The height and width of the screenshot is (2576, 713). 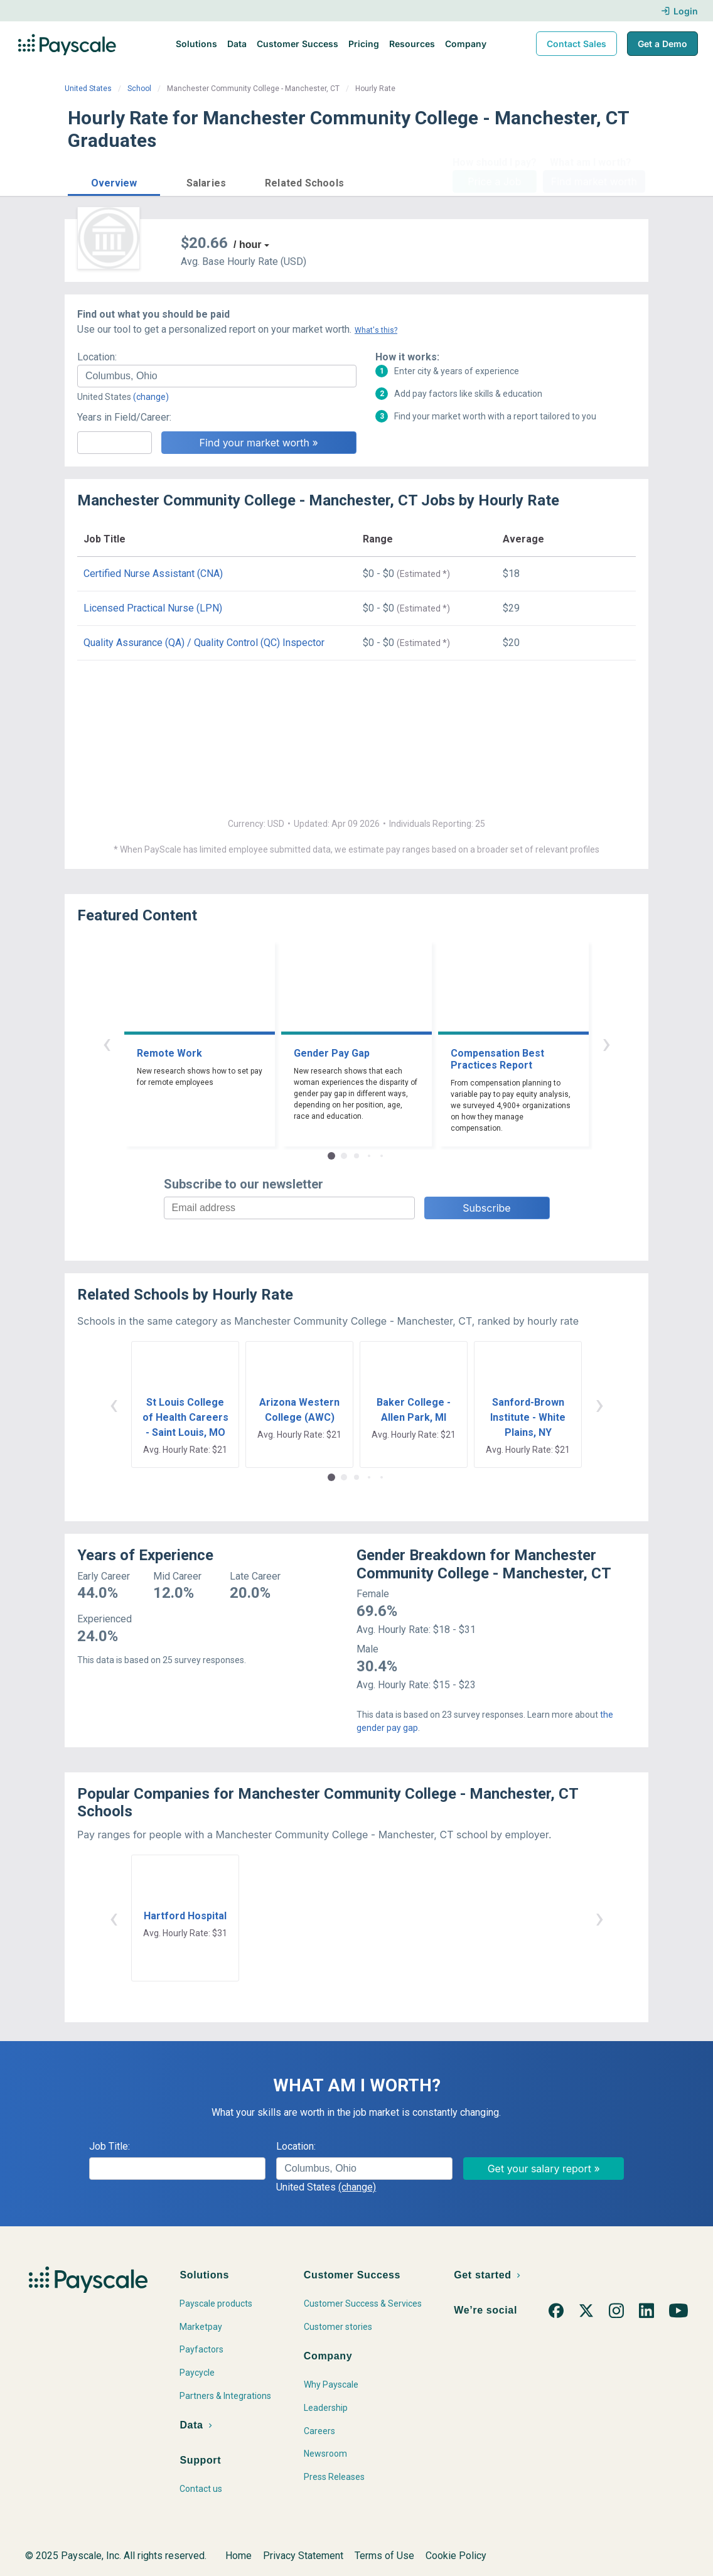 What do you see at coordinates (97, 357) in the screenshot?
I see `Location:` at bounding box center [97, 357].